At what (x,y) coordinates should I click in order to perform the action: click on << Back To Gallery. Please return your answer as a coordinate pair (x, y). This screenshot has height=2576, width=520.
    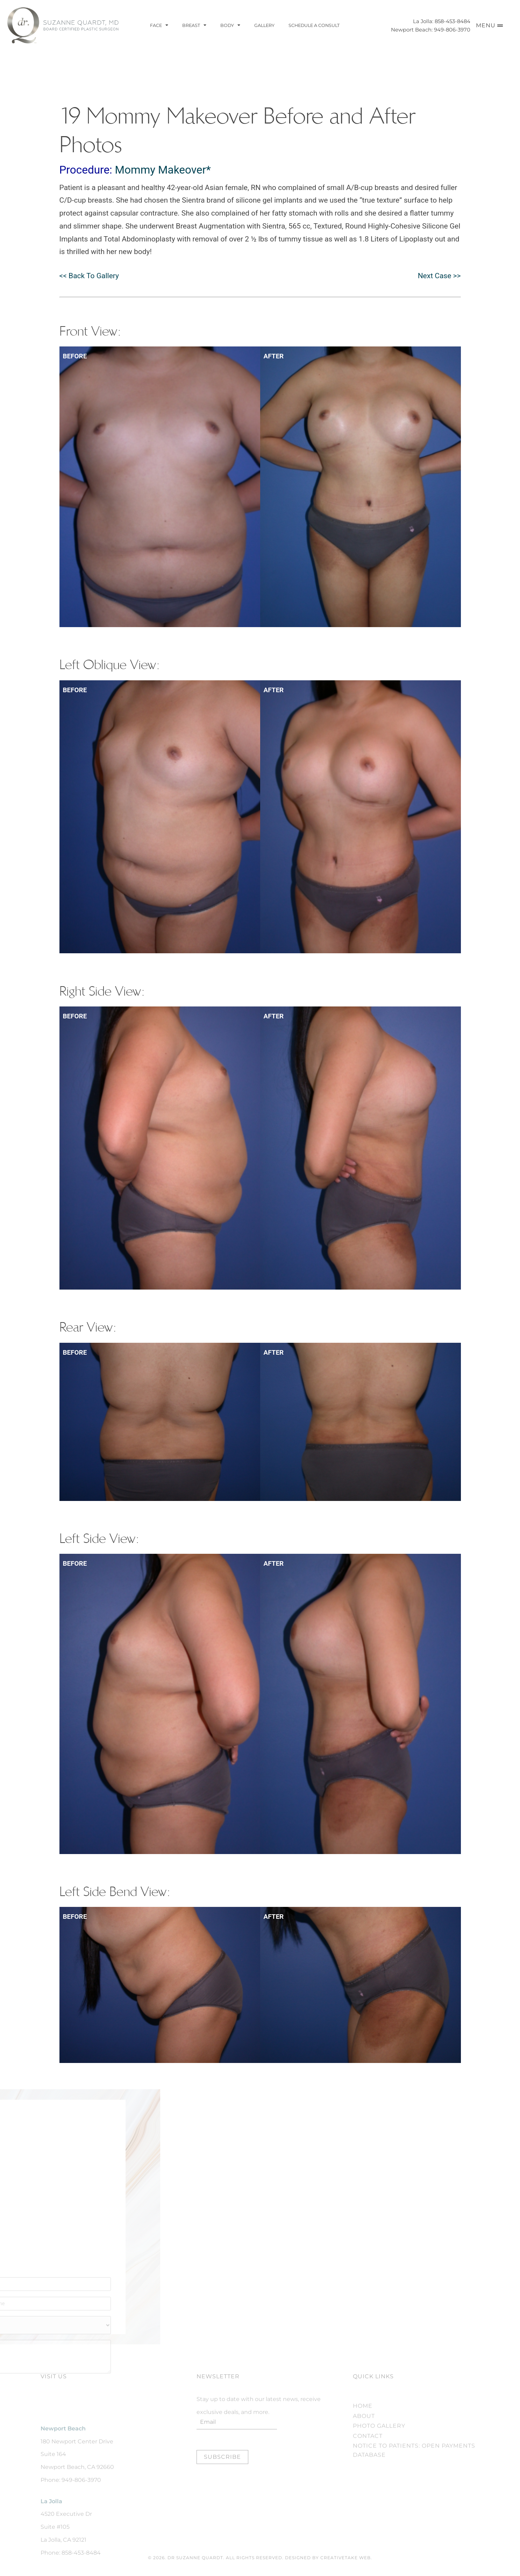
    Looking at the image, I should click on (89, 276).